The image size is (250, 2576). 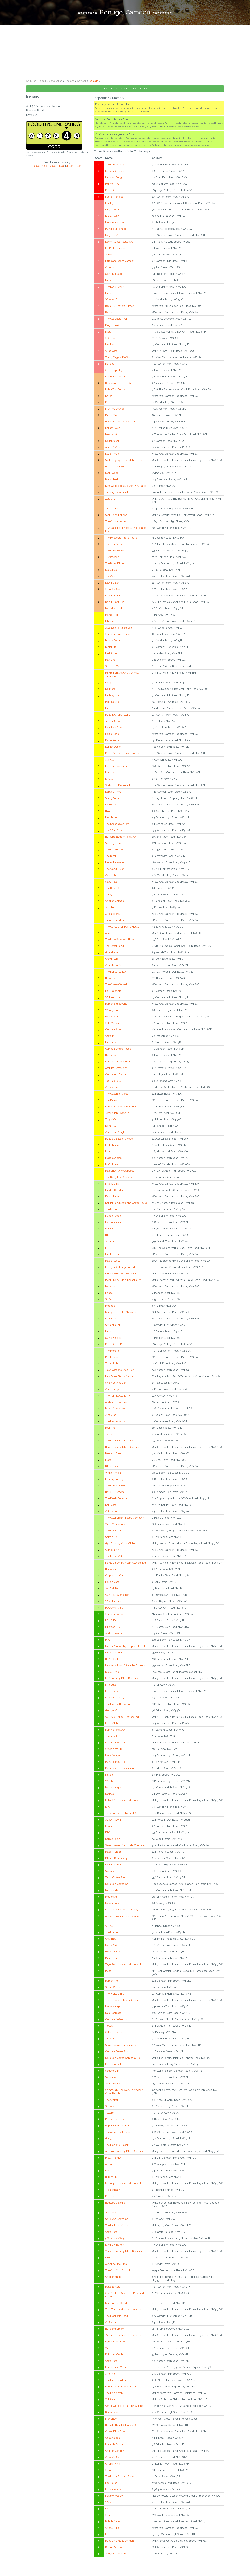 What do you see at coordinates (111, 1363) in the screenshot?
I see `Thanh Binh` at bounding box center [111, 1363].